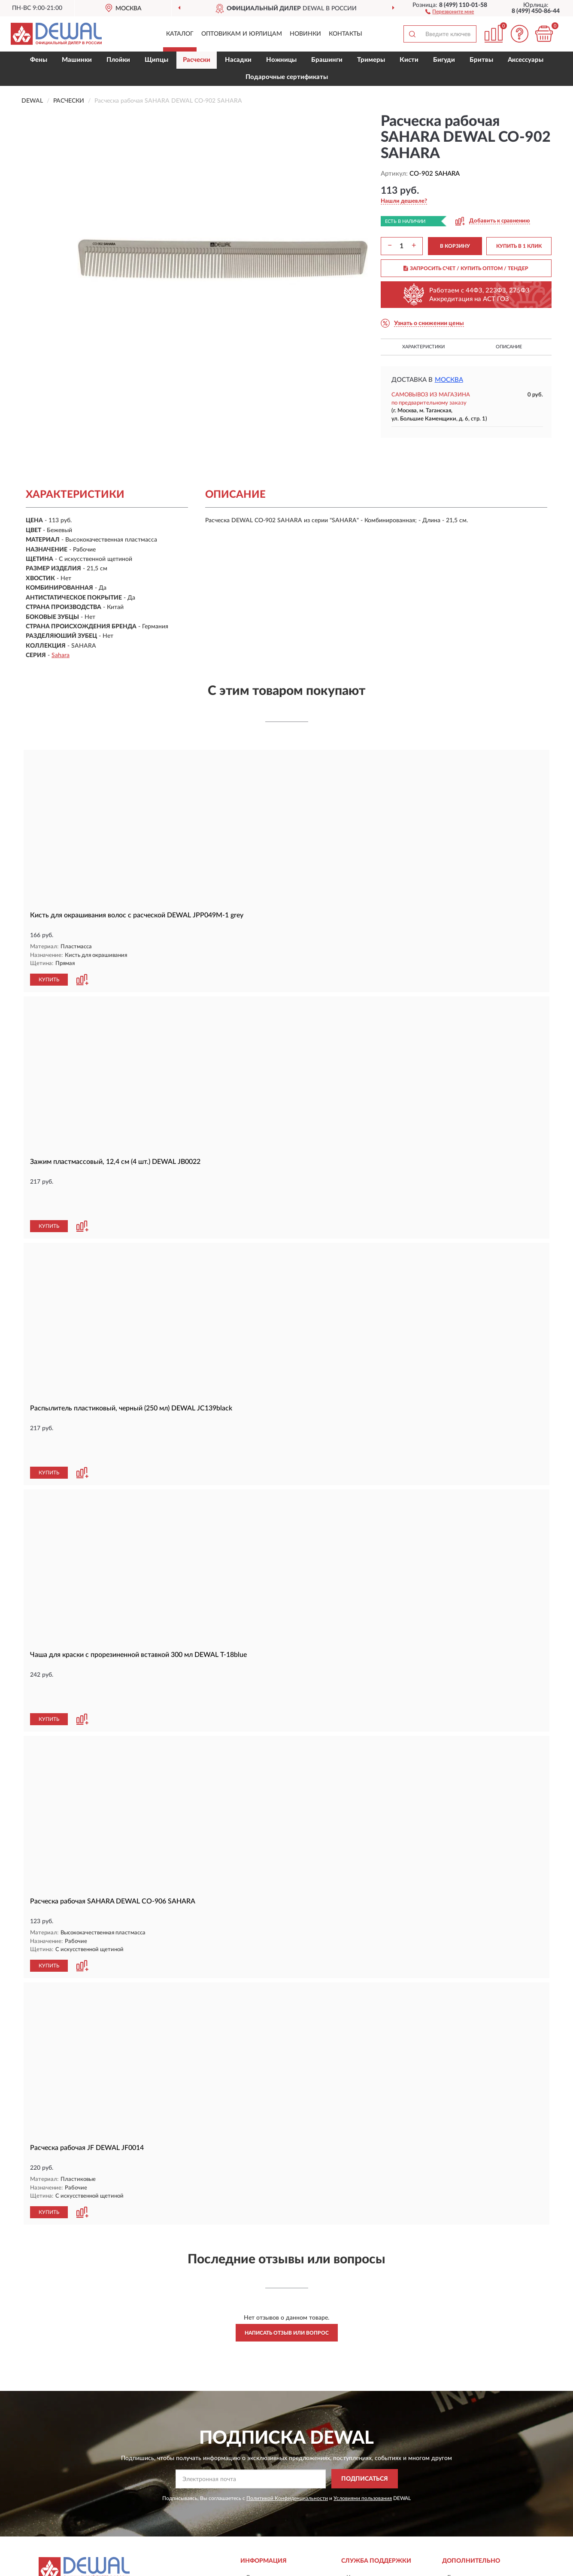  Describe the element at coordinates (444, 60) in the screenshot. I see `Бигуди` at that location.